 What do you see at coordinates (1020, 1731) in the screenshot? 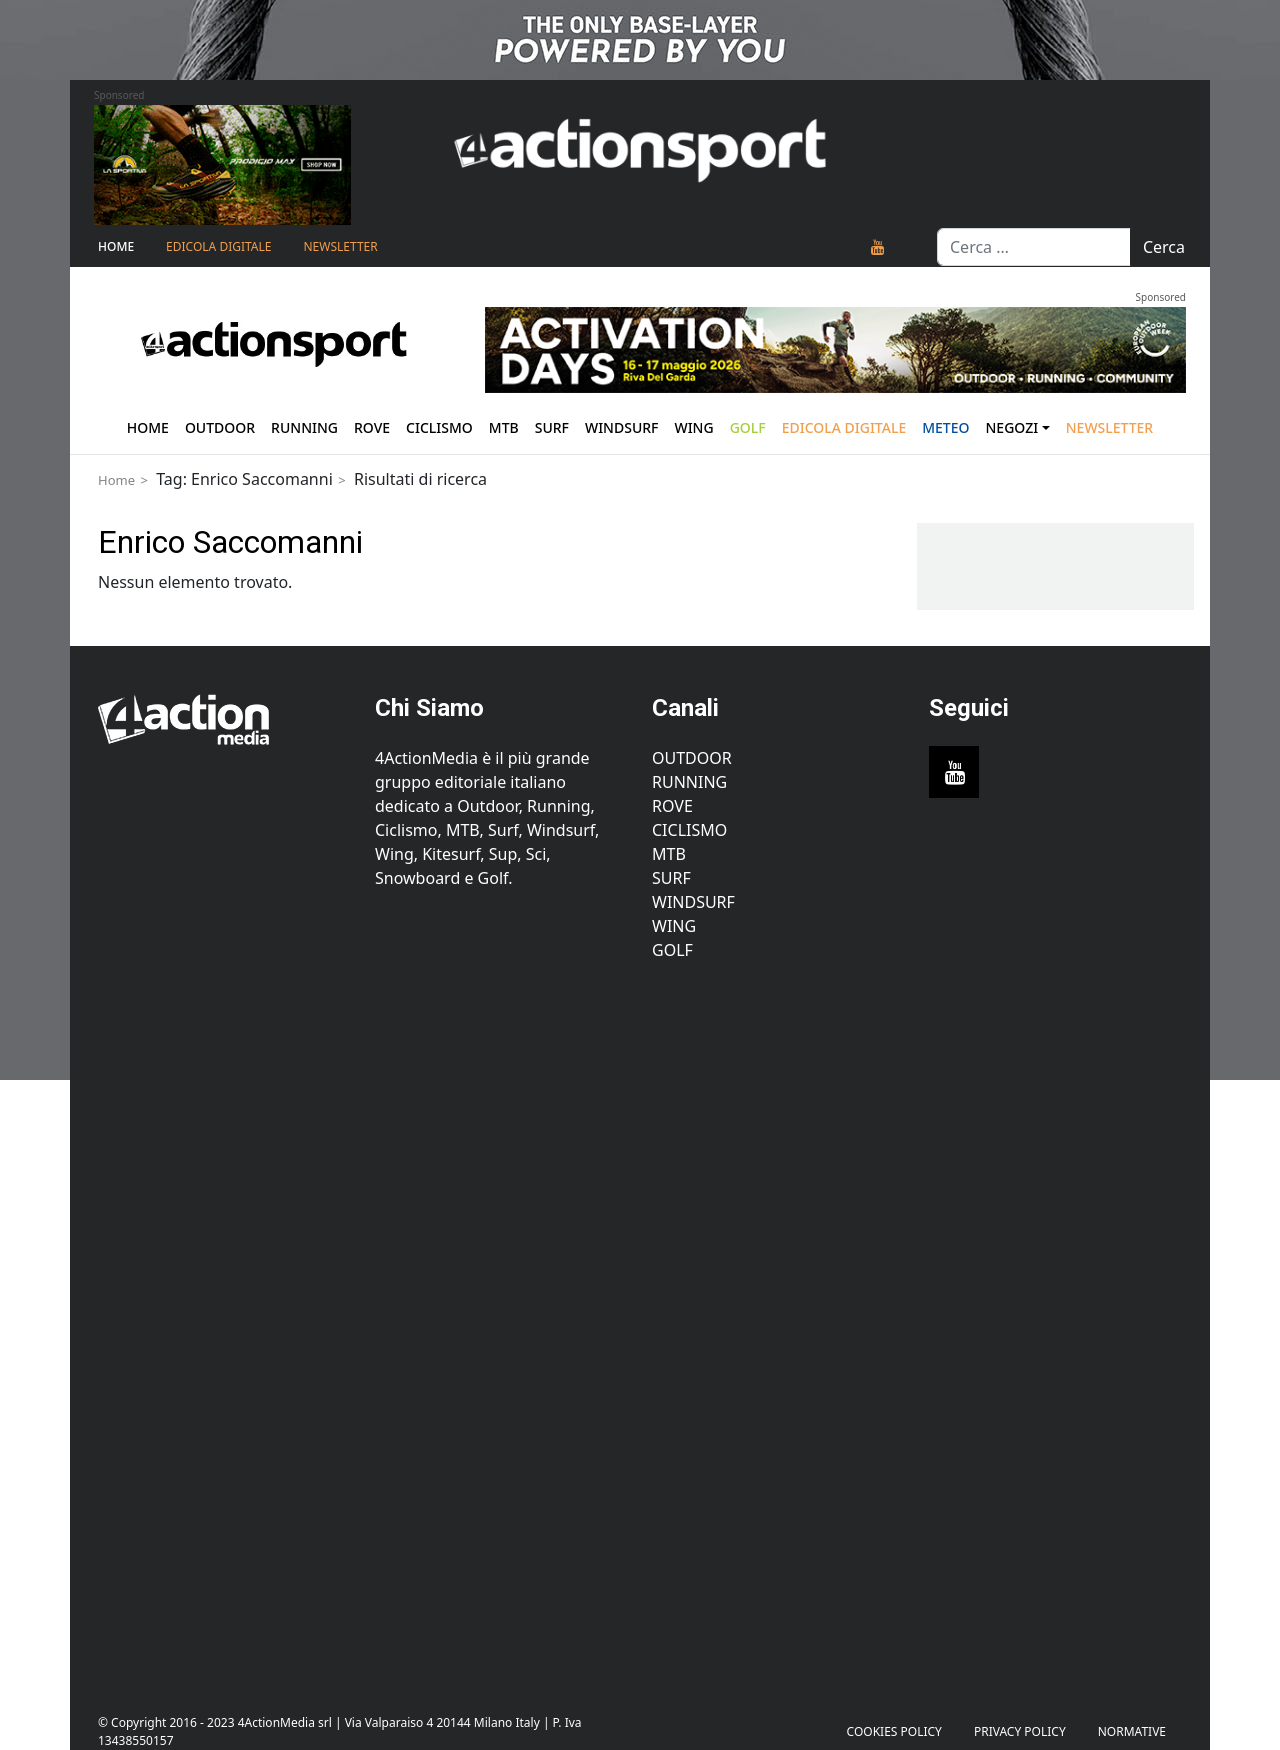
I see `PRIVACY POLICY` at bounding box center [1020, 1731].